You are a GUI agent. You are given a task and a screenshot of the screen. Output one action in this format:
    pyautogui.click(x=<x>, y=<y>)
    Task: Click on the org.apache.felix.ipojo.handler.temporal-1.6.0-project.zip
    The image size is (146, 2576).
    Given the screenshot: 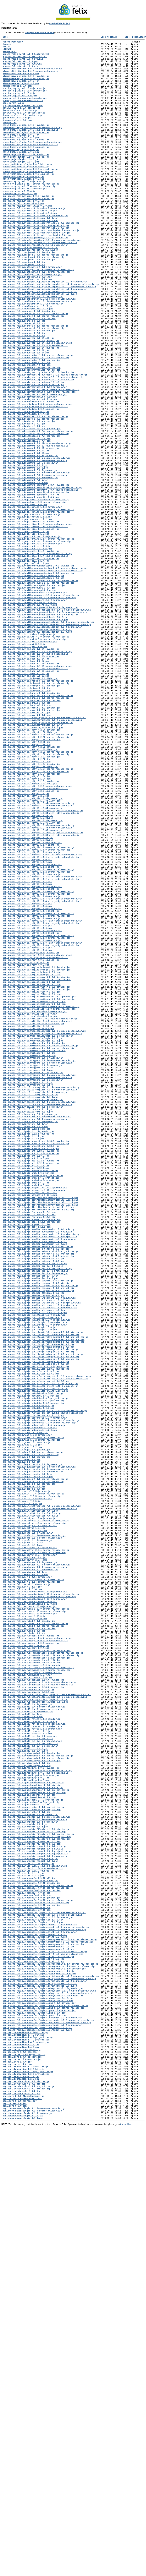 What is the action you would take?
    pyautogui.click(x=38, y=1556)
    